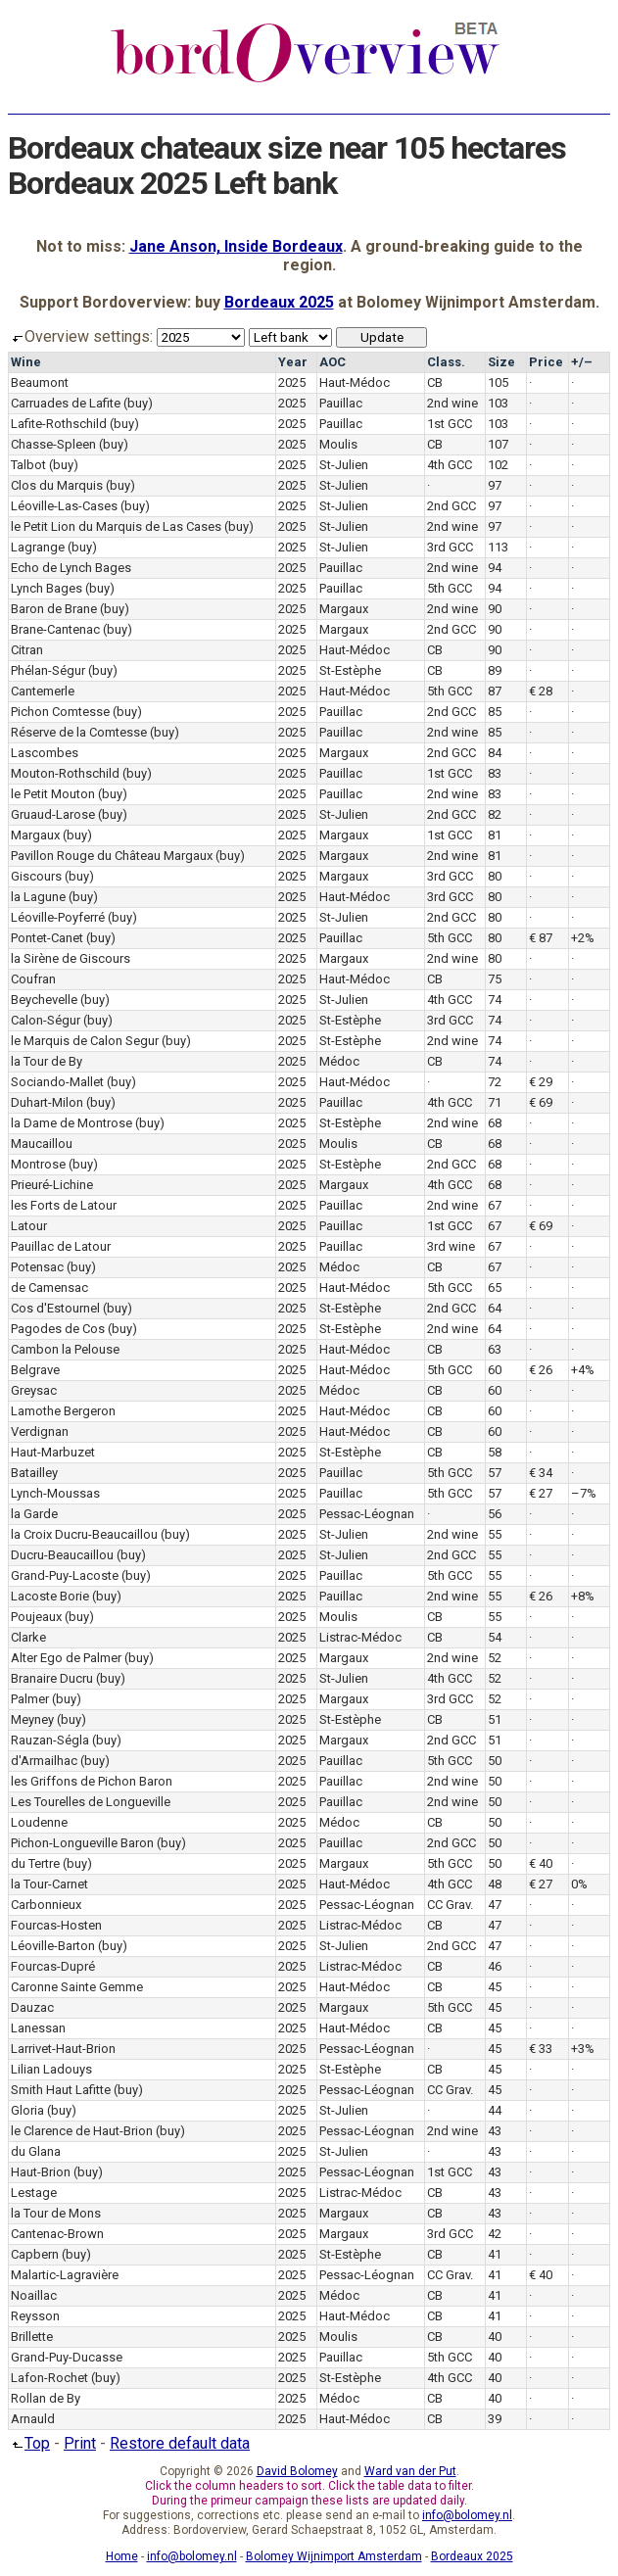 The height and width of the screenshot is (2576, 618). Describe the element at coordinates (180, 2443) in the screenshot. I see `Restore default data` at that location.